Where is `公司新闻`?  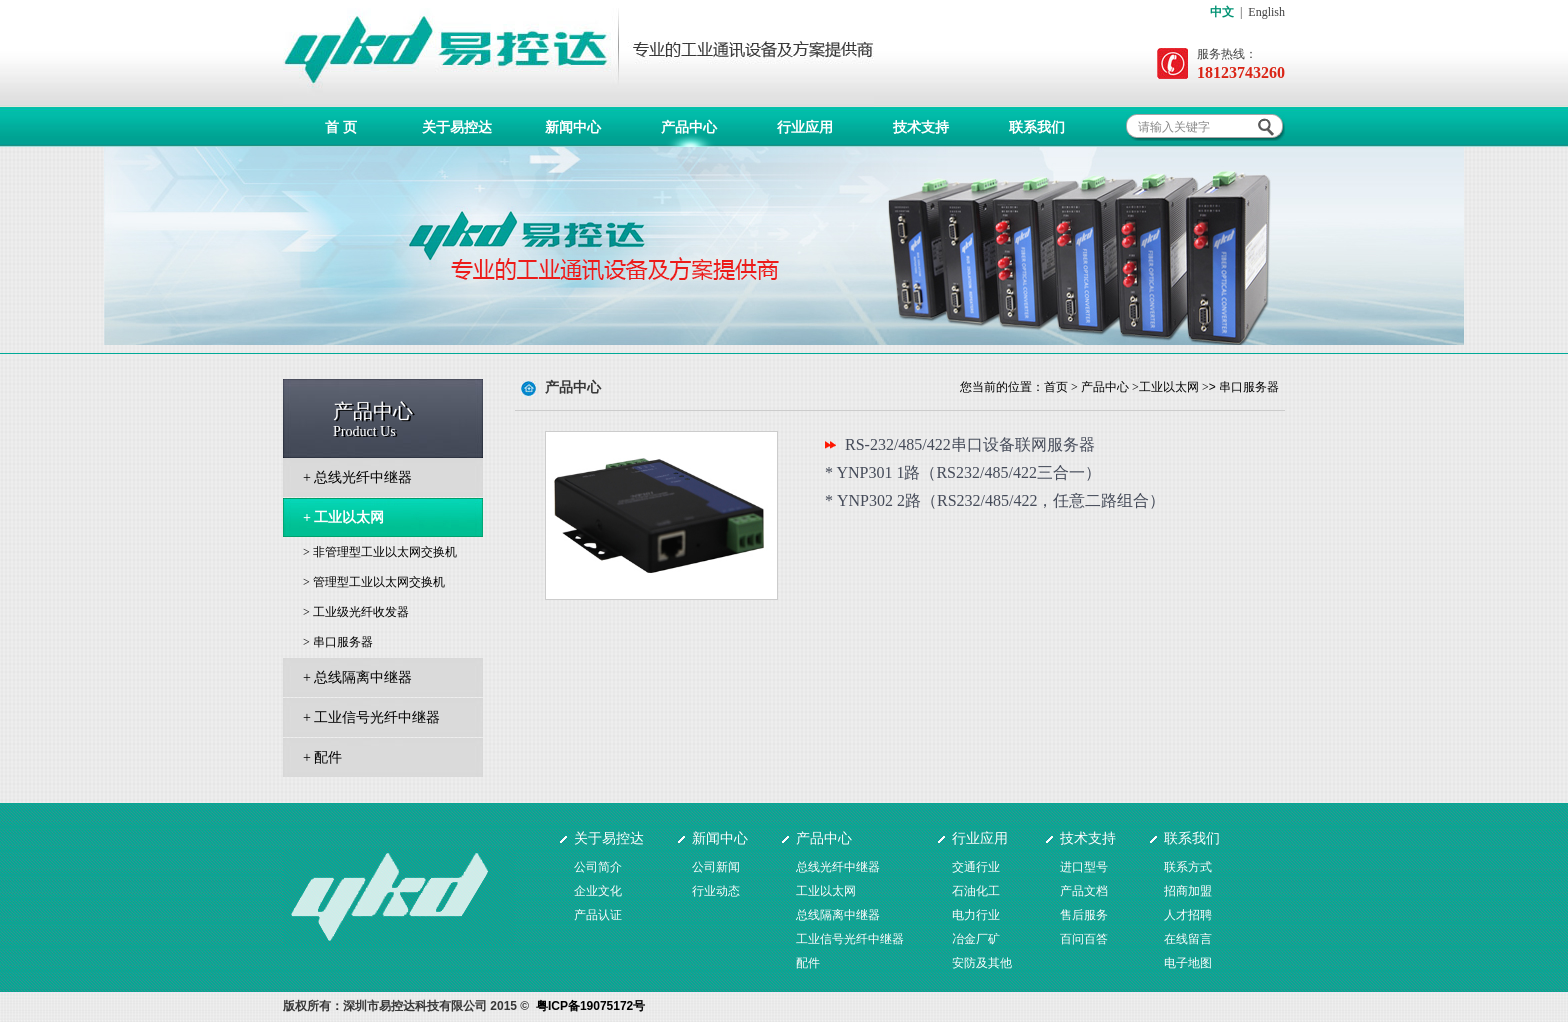 公司新闻 is located at coordinates (716, 867).